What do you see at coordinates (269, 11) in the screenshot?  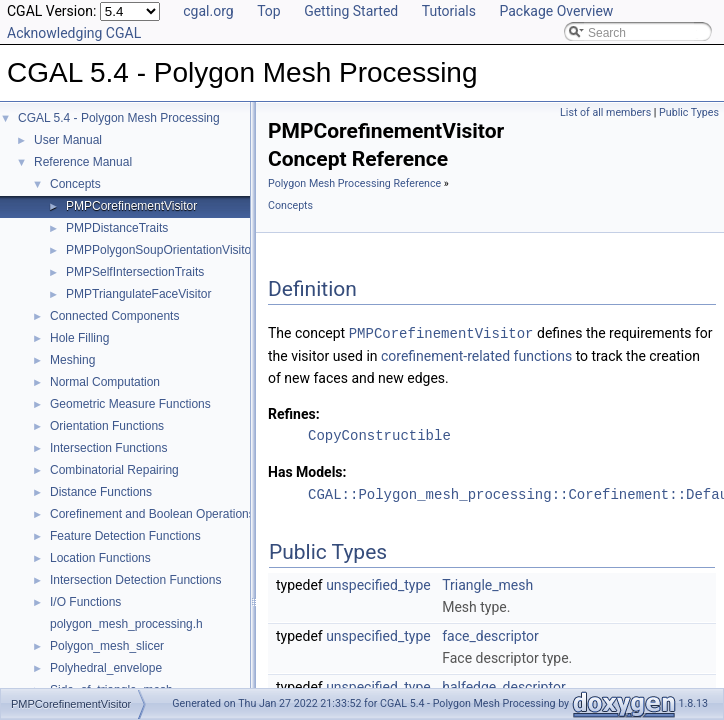 I see `Top` at bounding box center [269, 11].